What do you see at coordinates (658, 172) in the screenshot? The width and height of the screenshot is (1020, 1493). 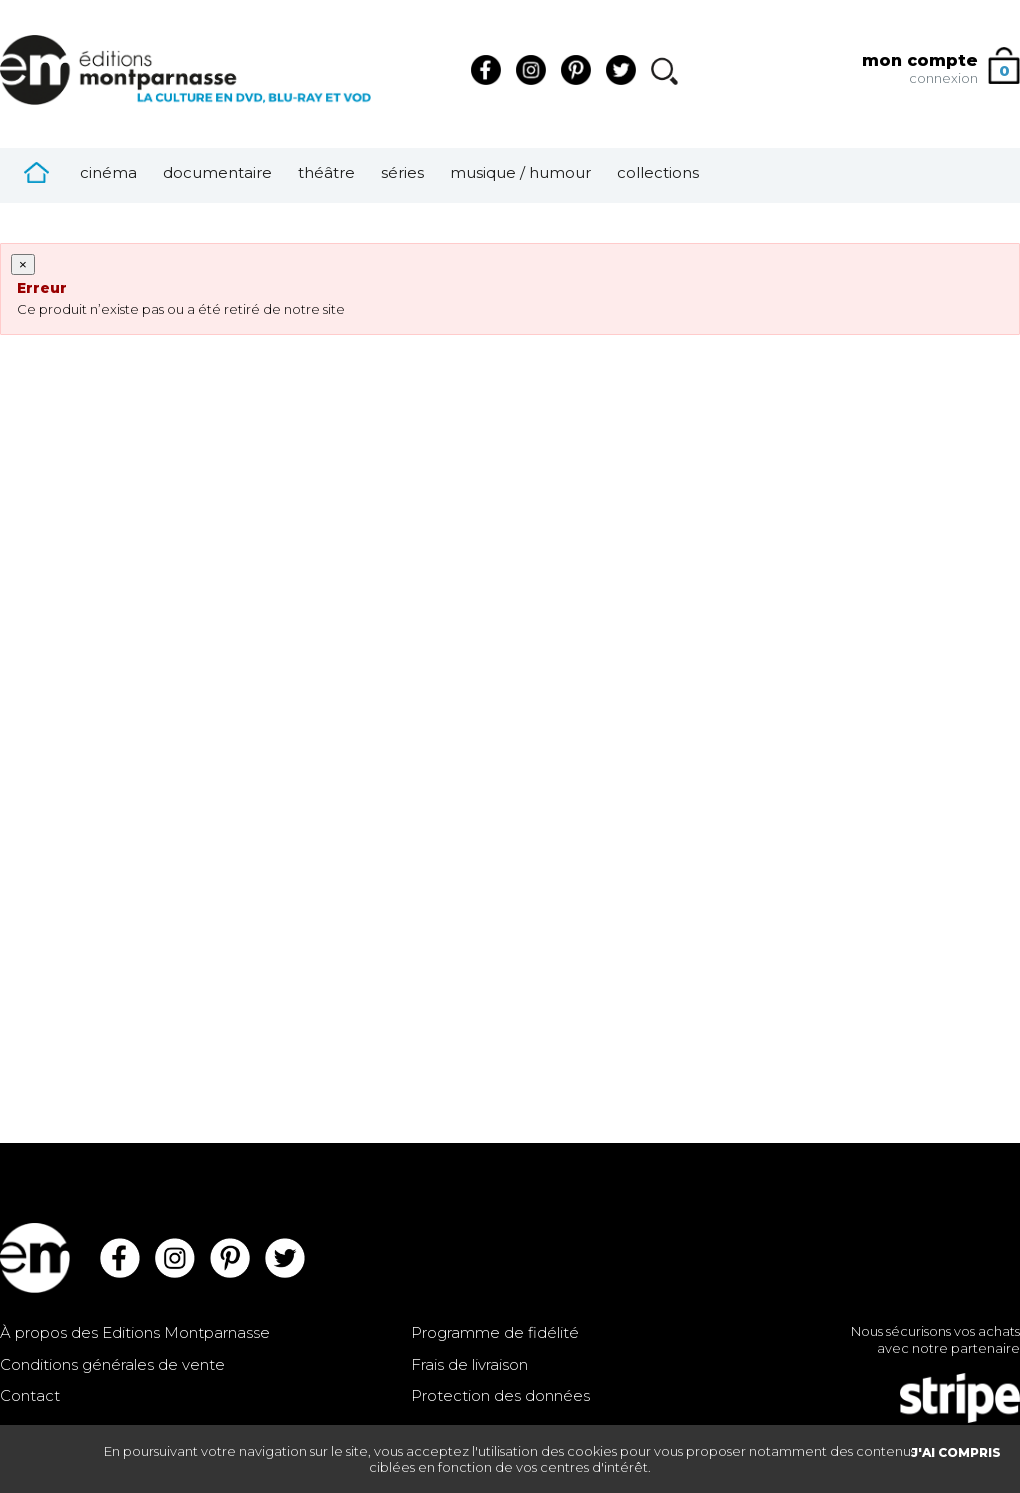 I see `Collections` at bounding box center [658, 172].